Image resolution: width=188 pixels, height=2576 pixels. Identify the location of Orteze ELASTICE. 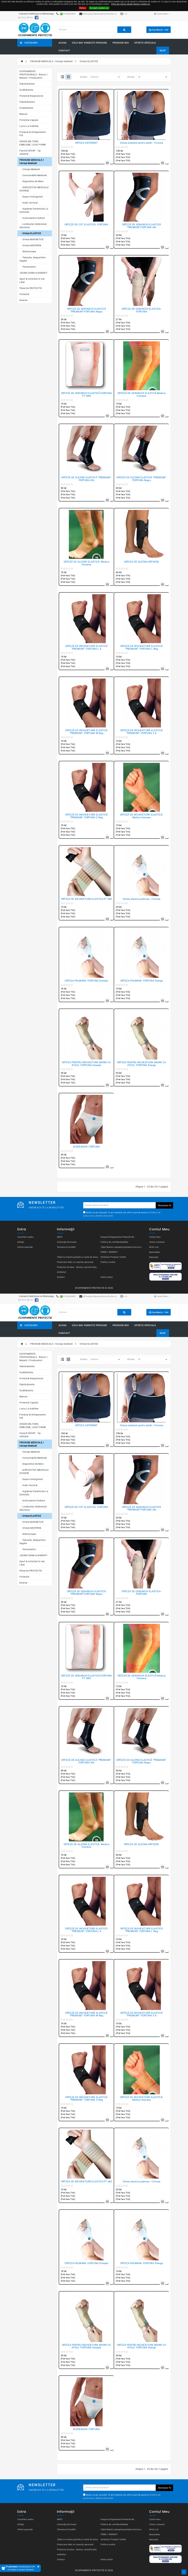
(89, 61).